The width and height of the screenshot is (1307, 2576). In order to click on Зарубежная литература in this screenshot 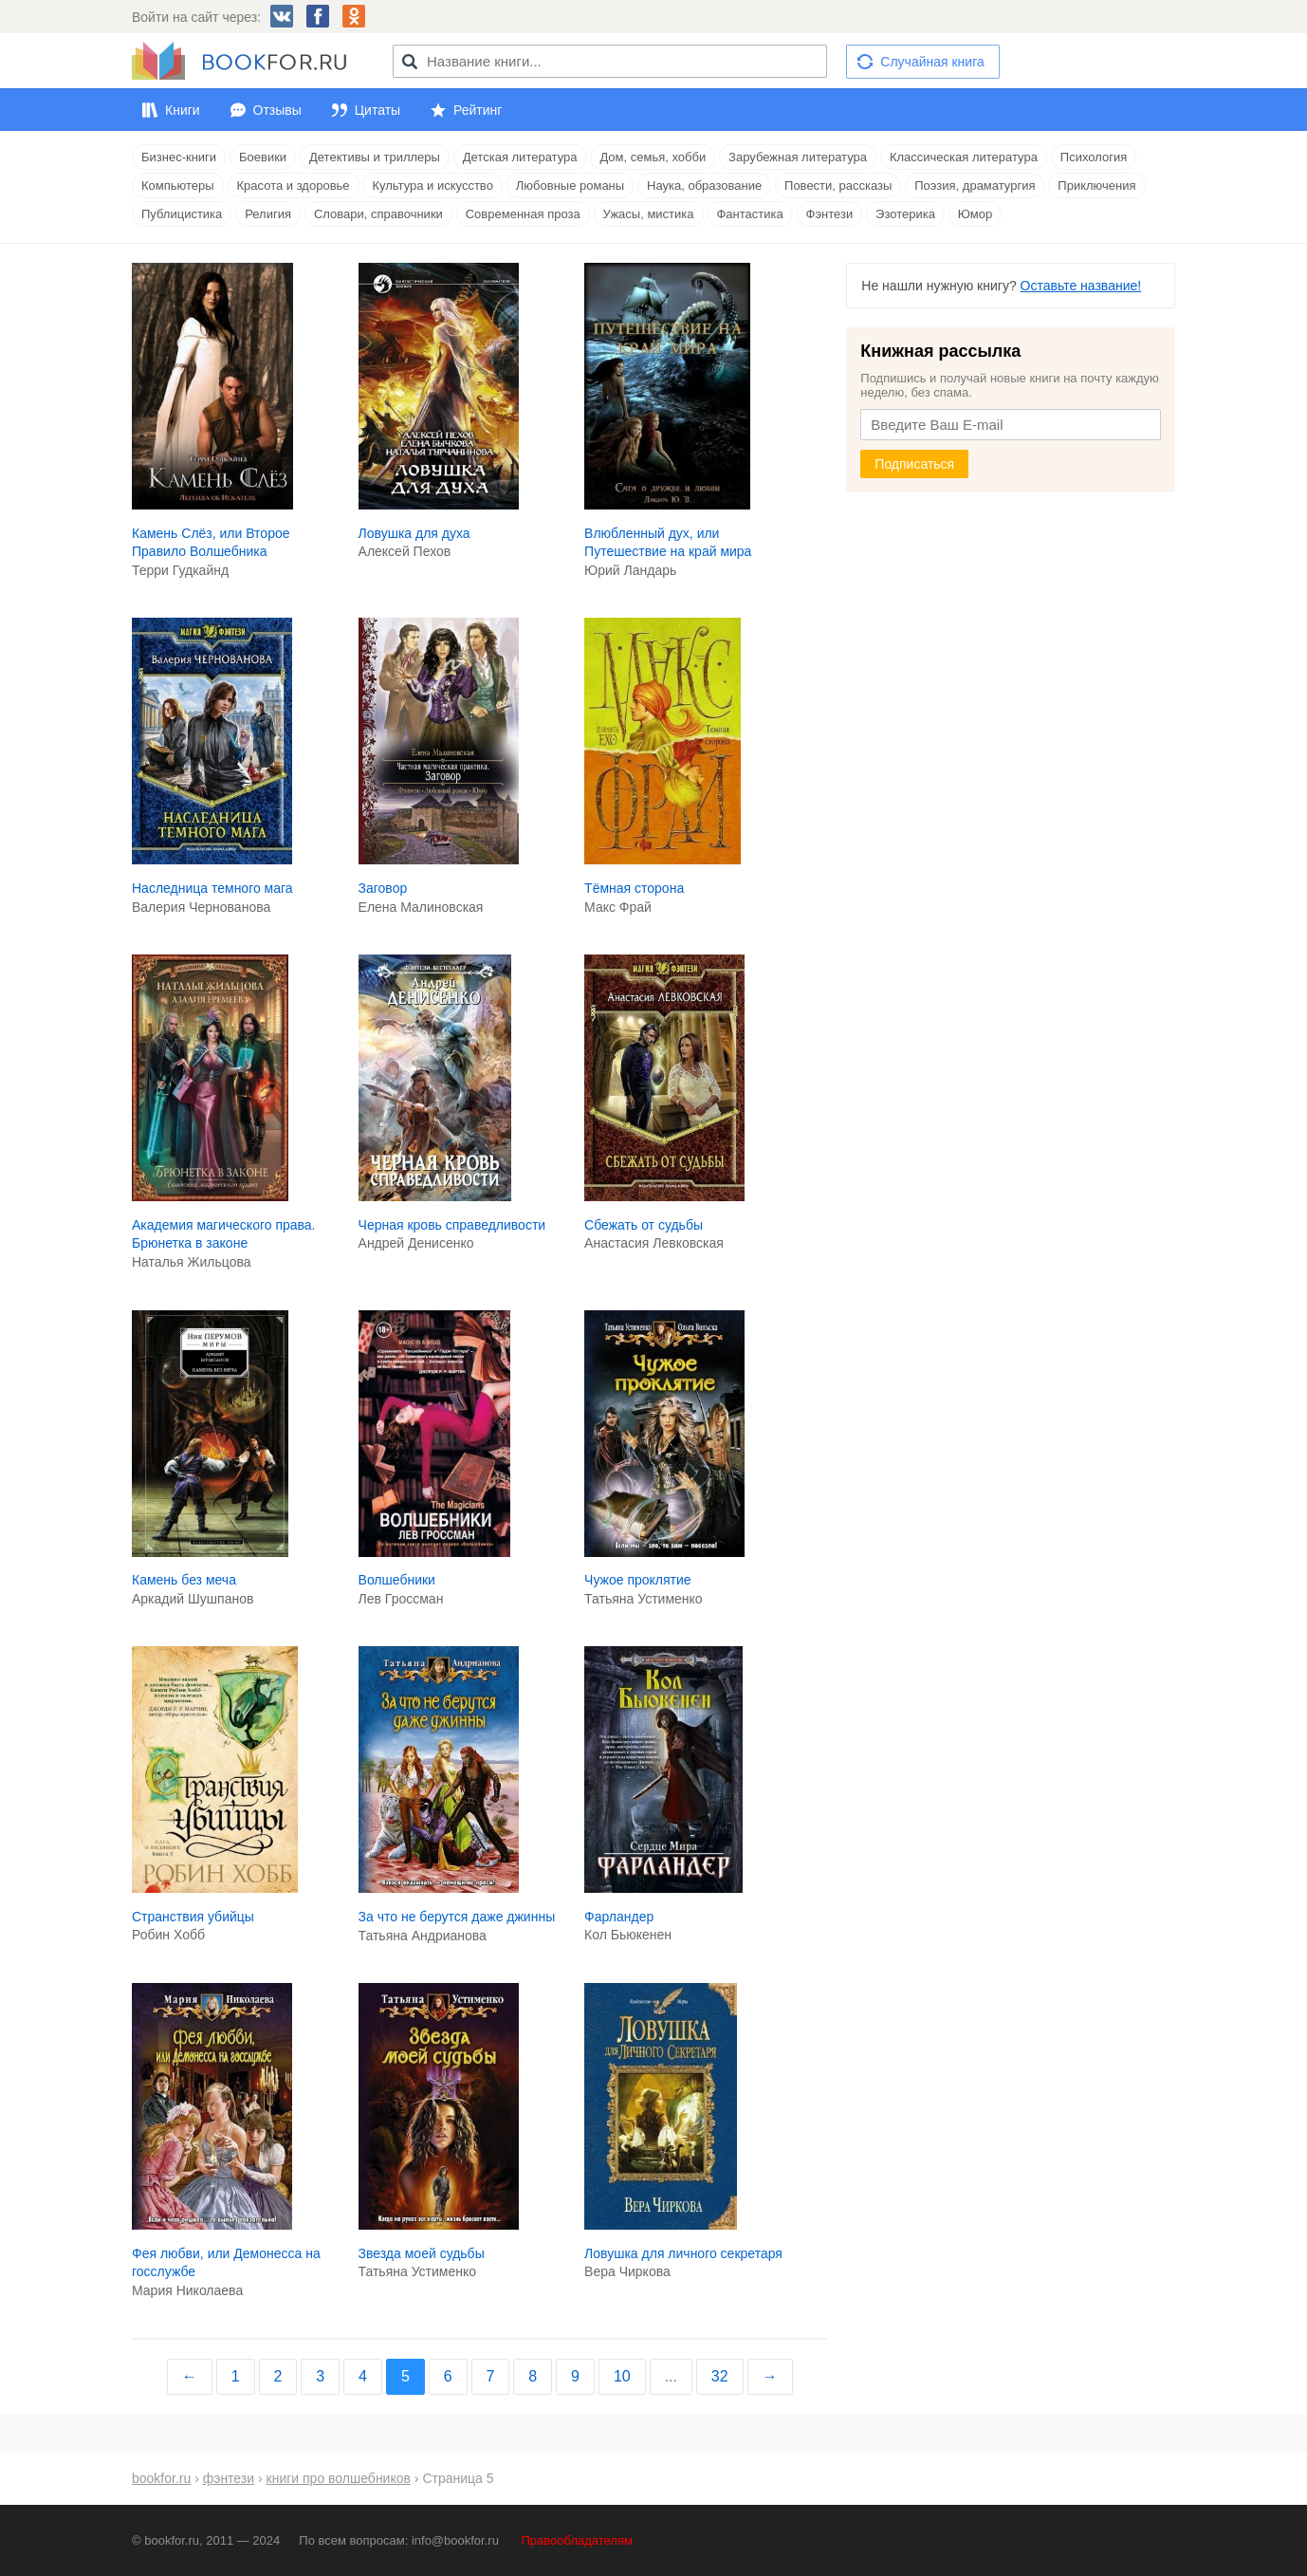, I will do `click(797, 157)`.